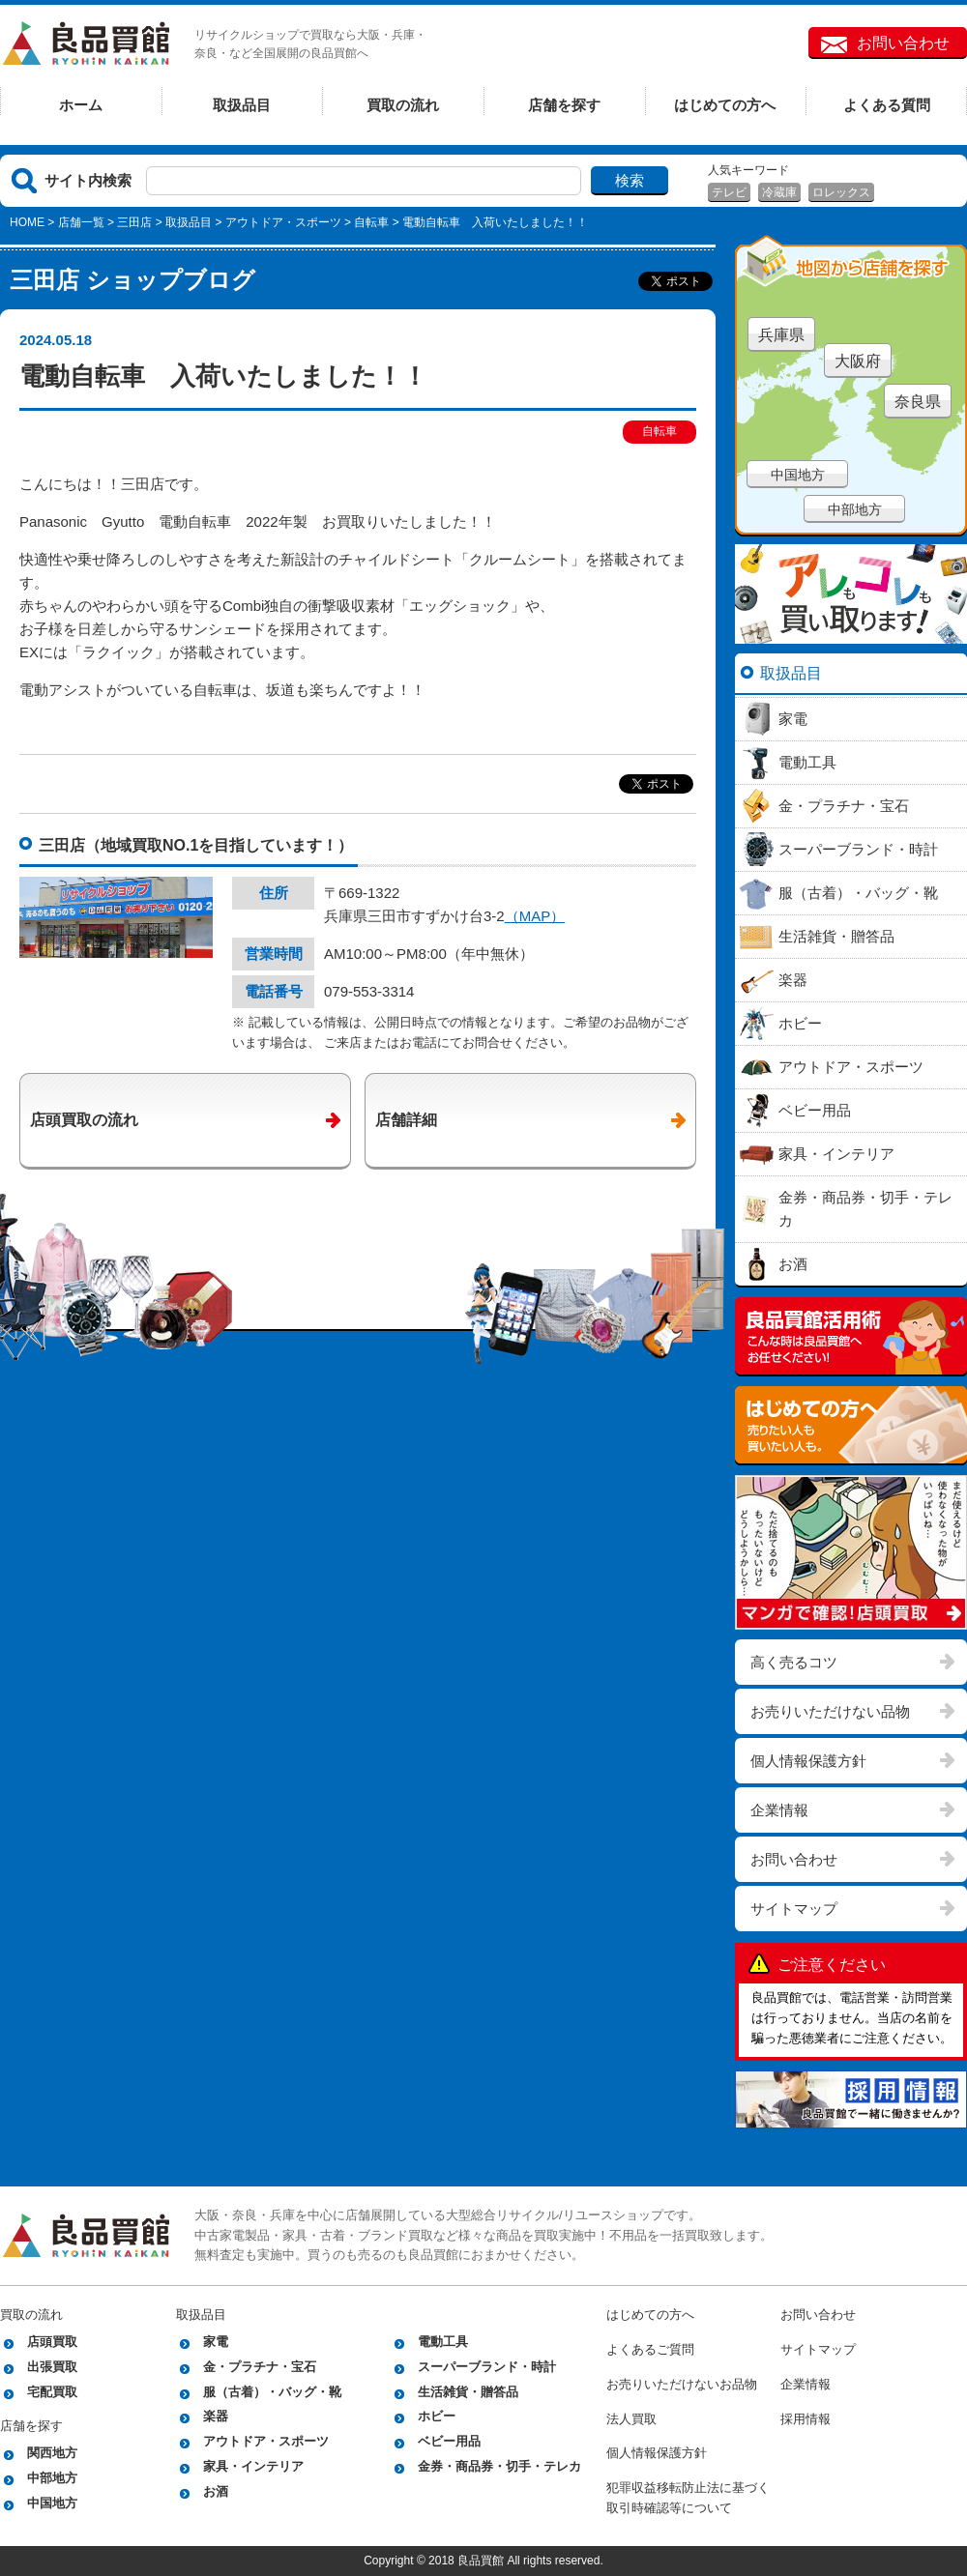  Describe the element at coordinates (402, 105) in the screenshot. I see `買取の流れ` at that location.